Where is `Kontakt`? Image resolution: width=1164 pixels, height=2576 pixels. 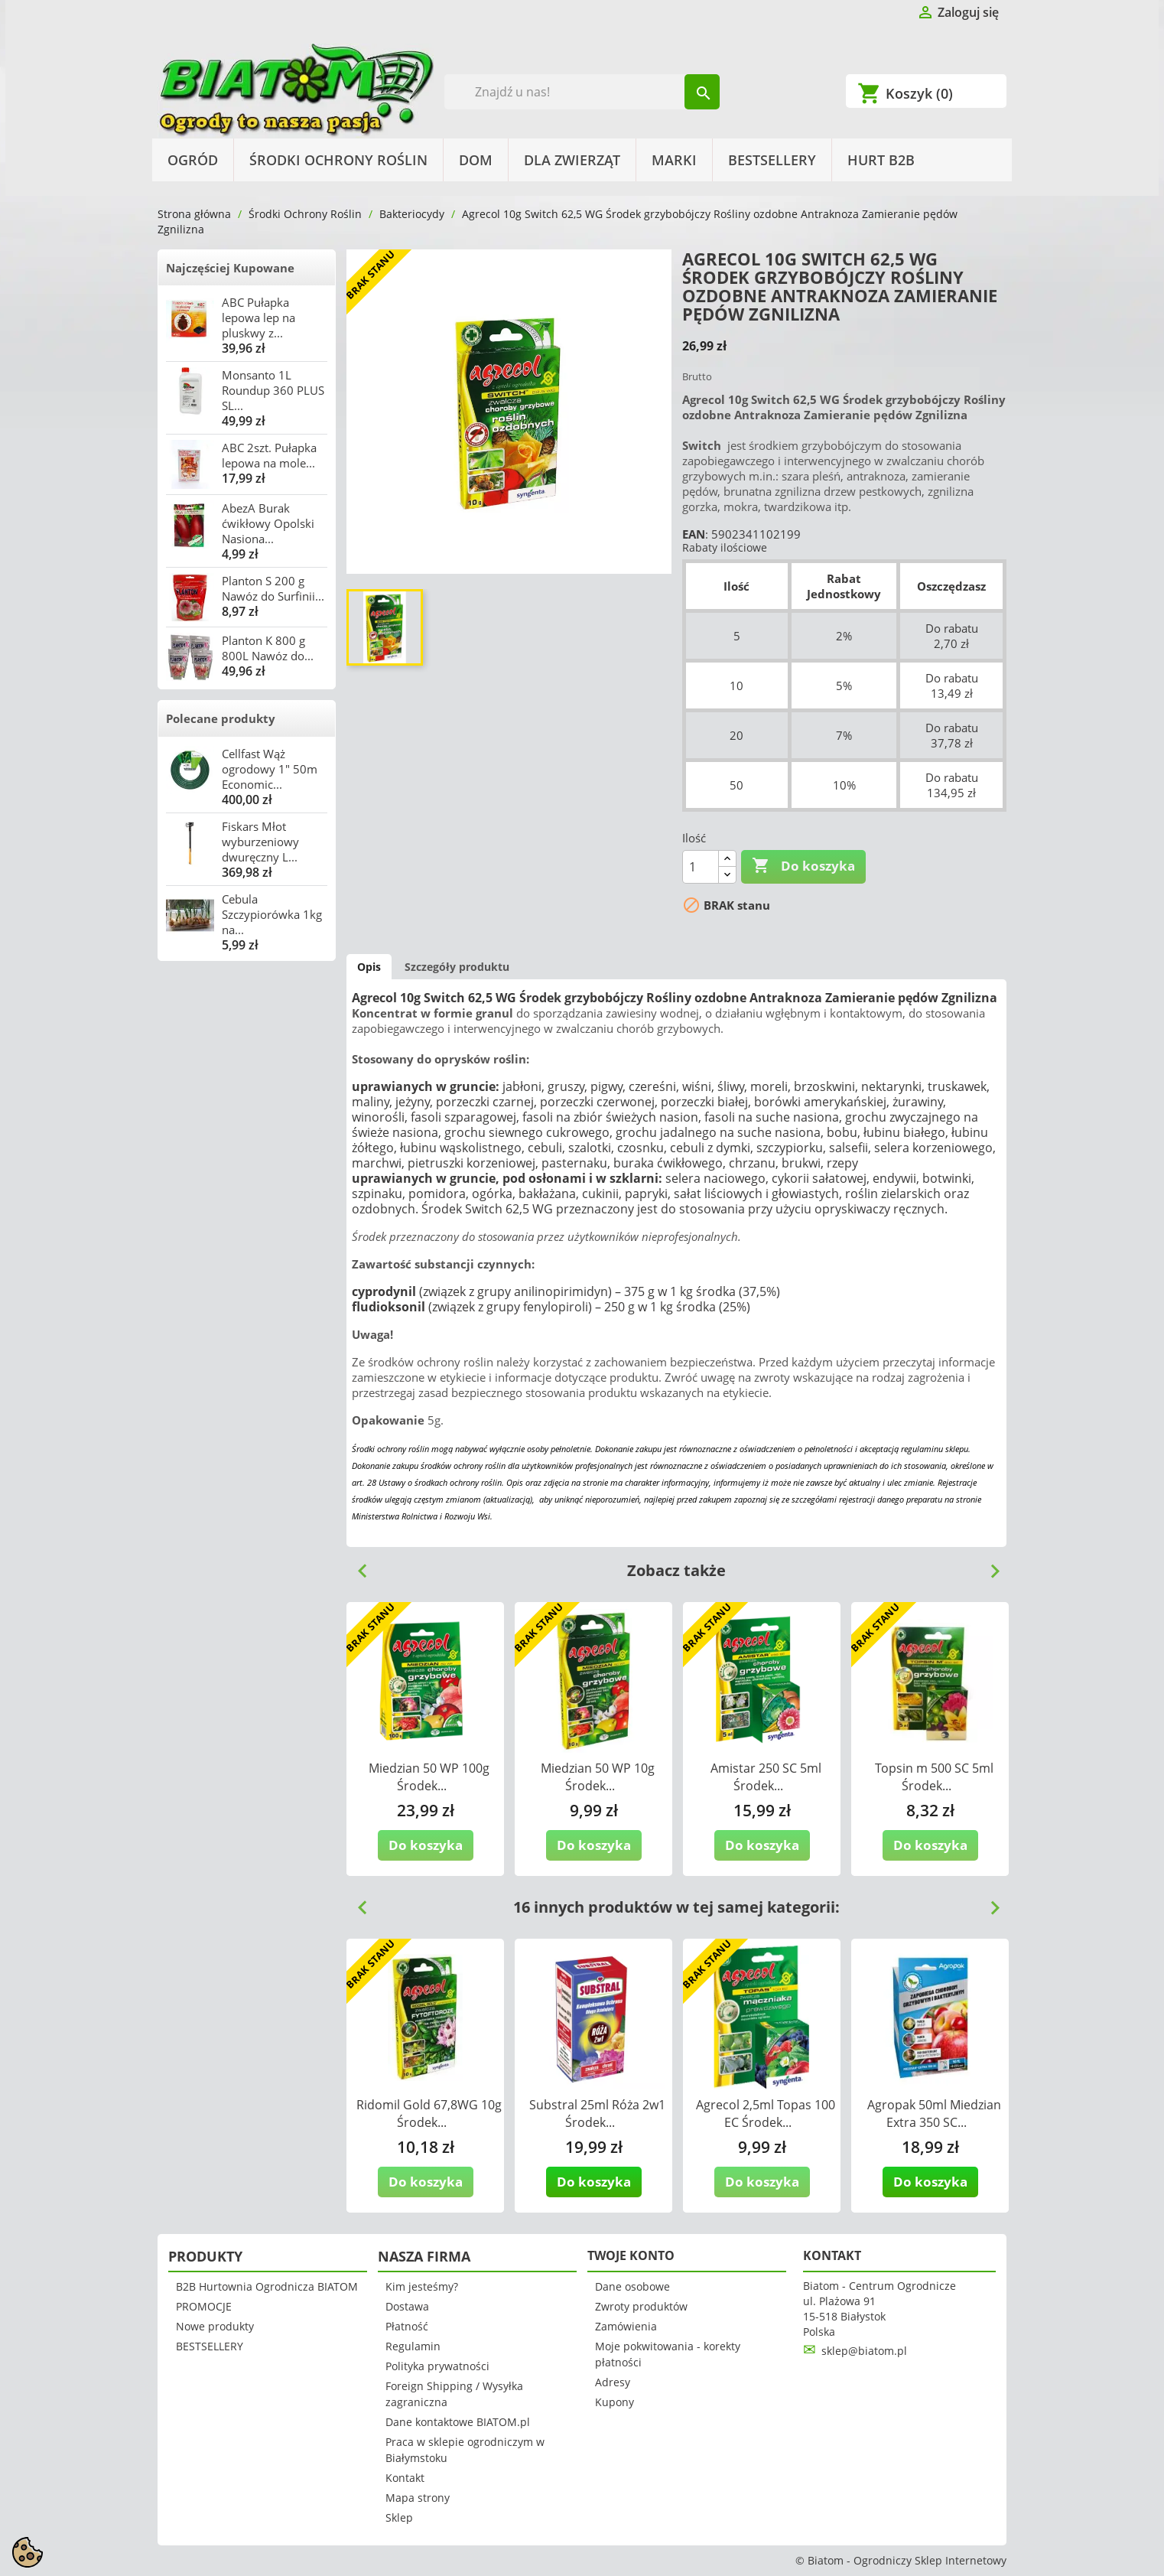 Kontakt is located at coordinates (404, 2477).